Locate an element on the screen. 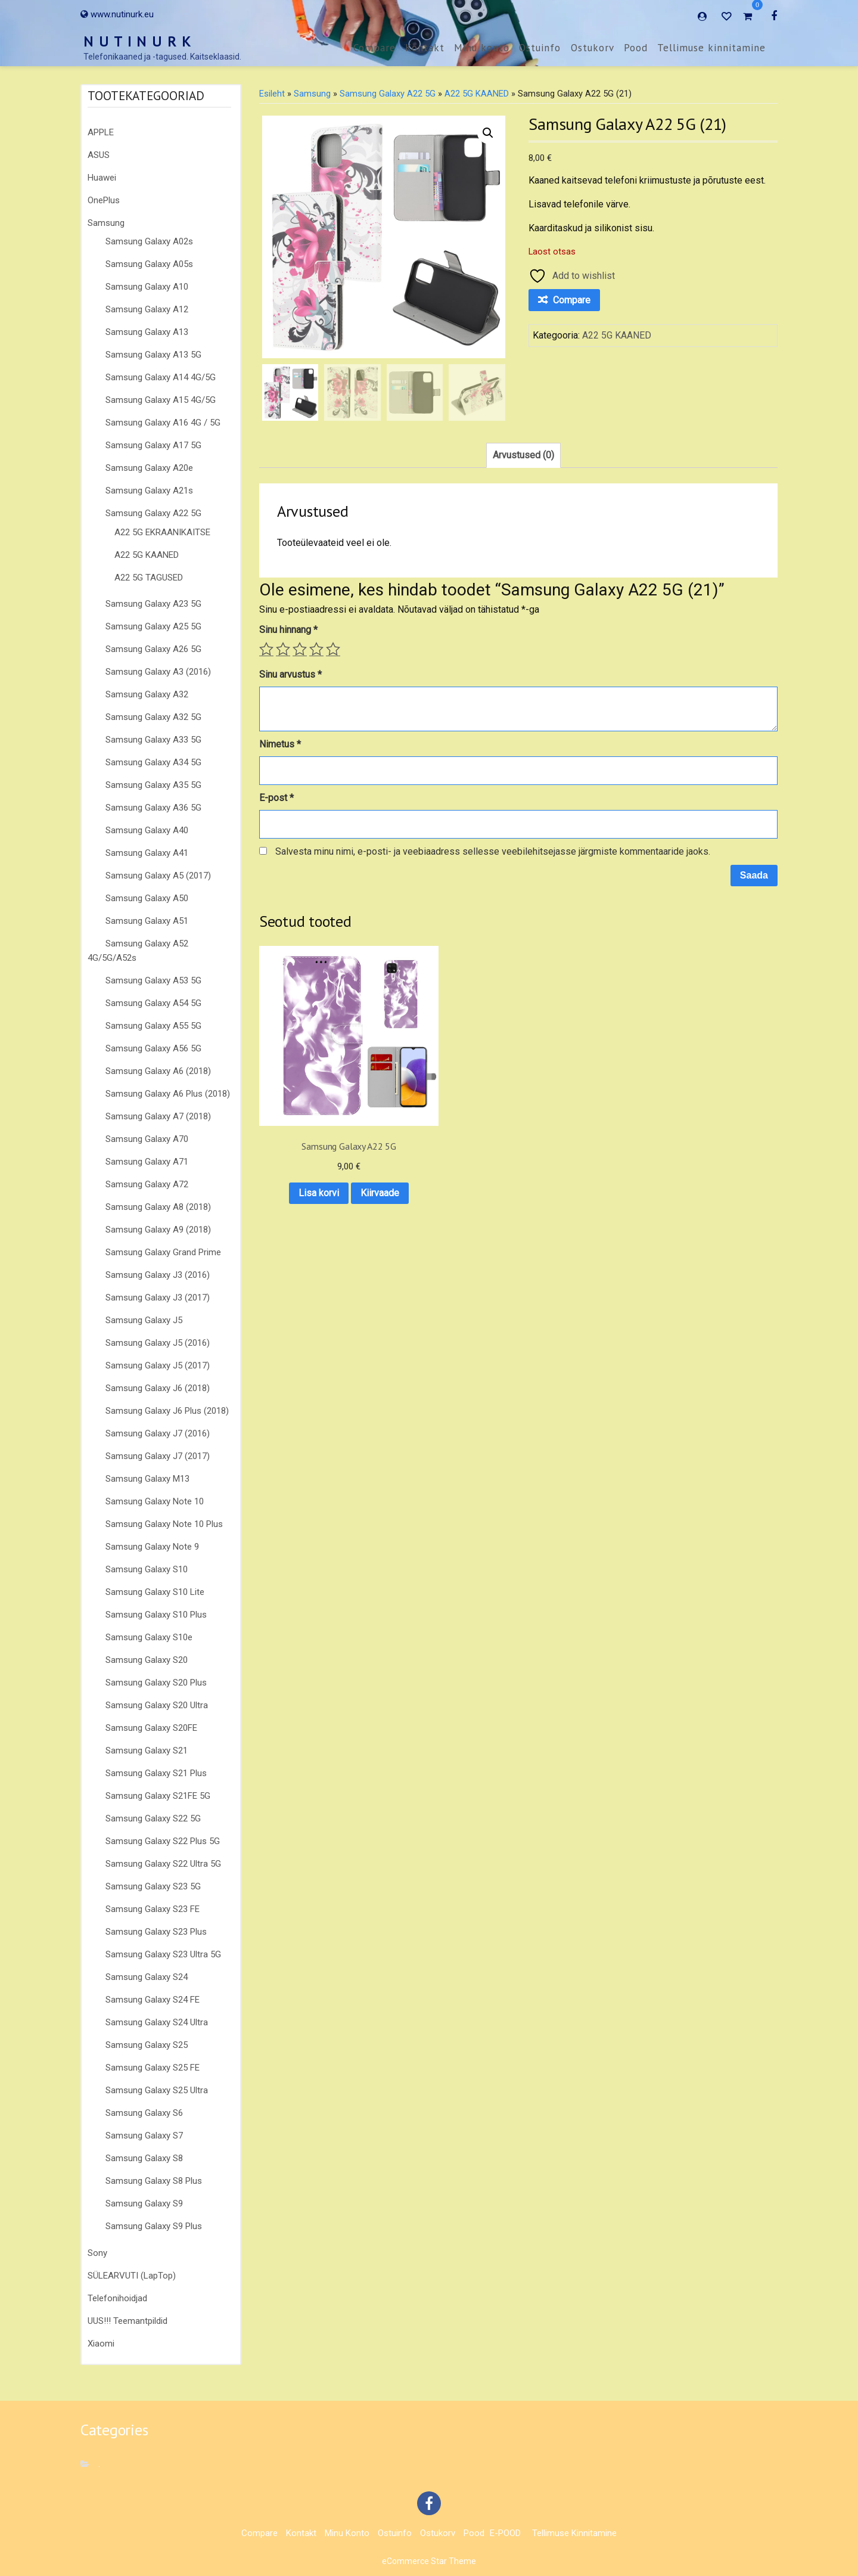 The width and height of the screenshot is (858, 2576). Tellimuse kinnitamine is located at coordinates (711, 47).